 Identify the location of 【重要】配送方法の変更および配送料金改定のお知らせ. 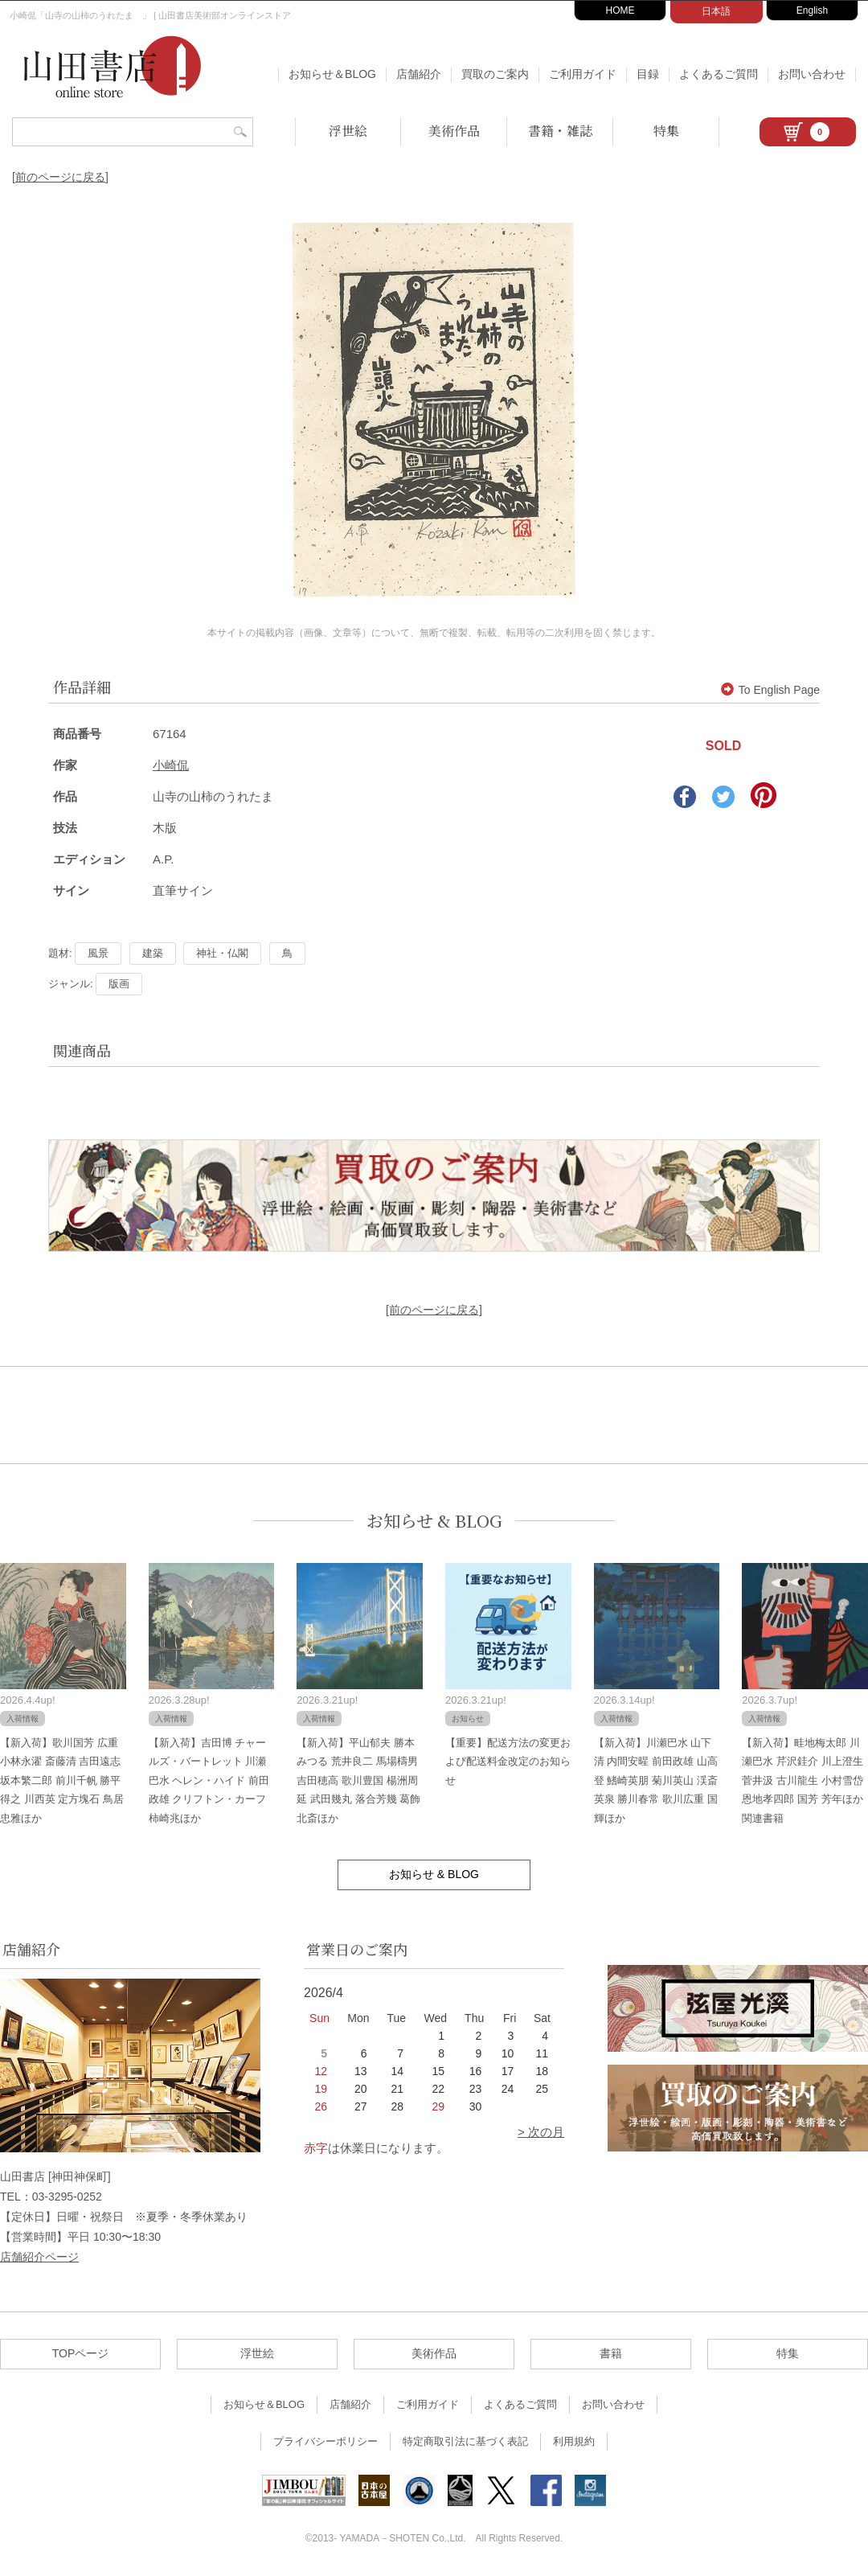
(508, 1761).